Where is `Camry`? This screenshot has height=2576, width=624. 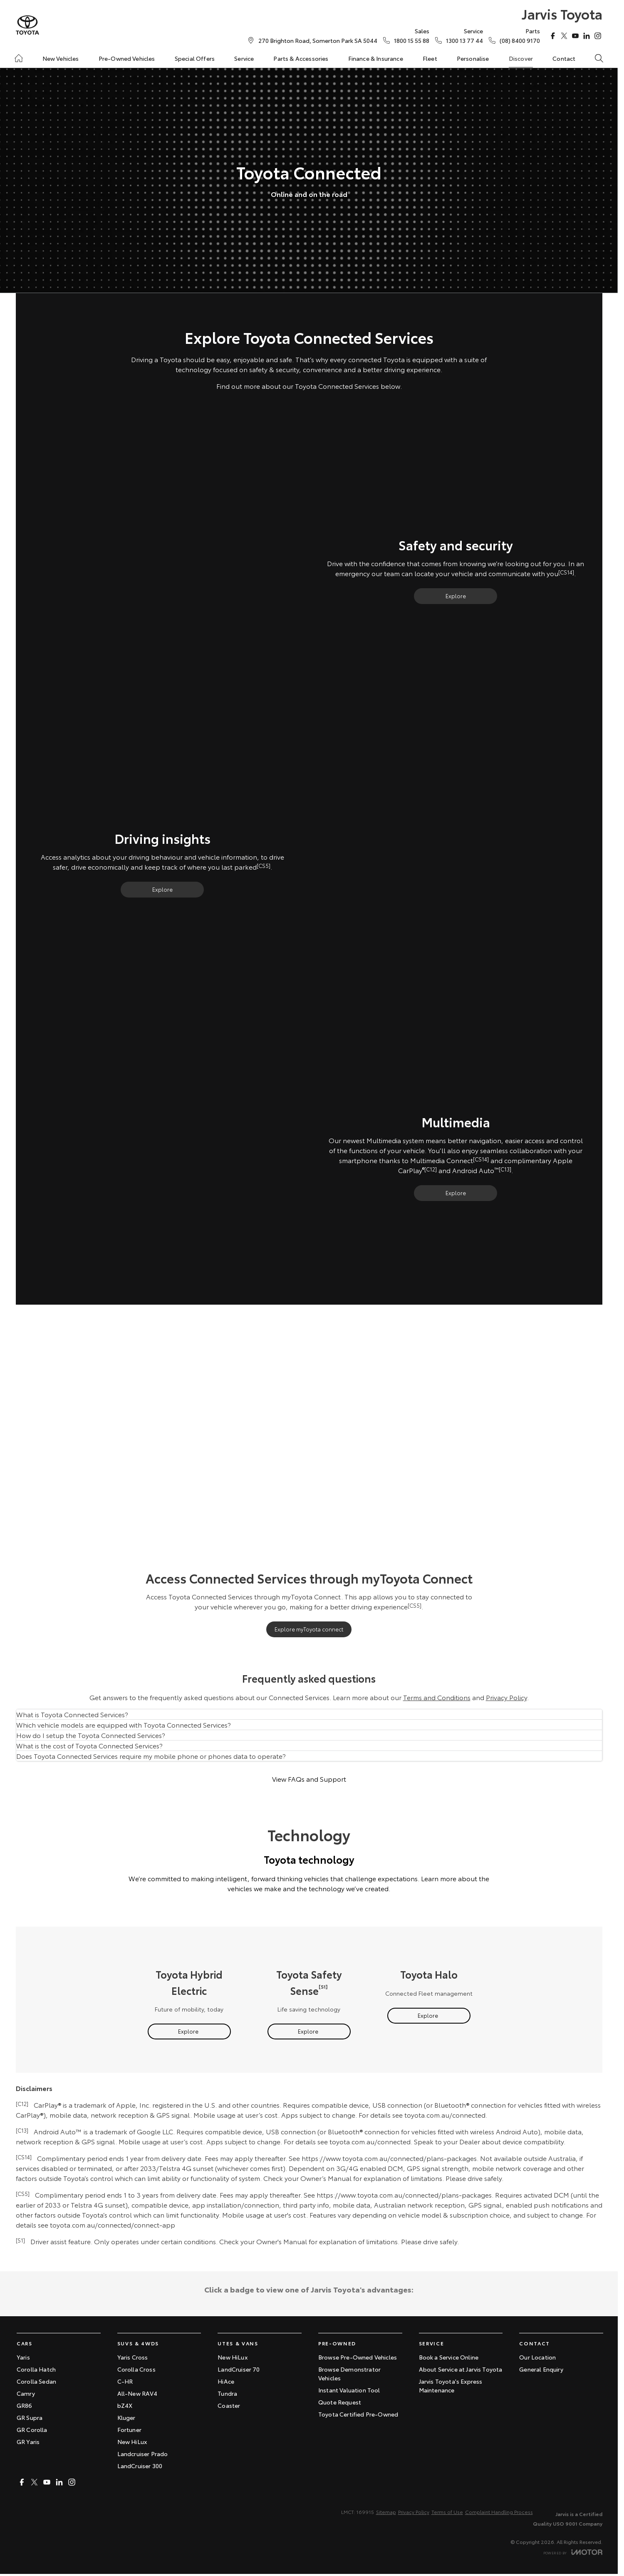
Camry is located at coordinates (26, 2393).